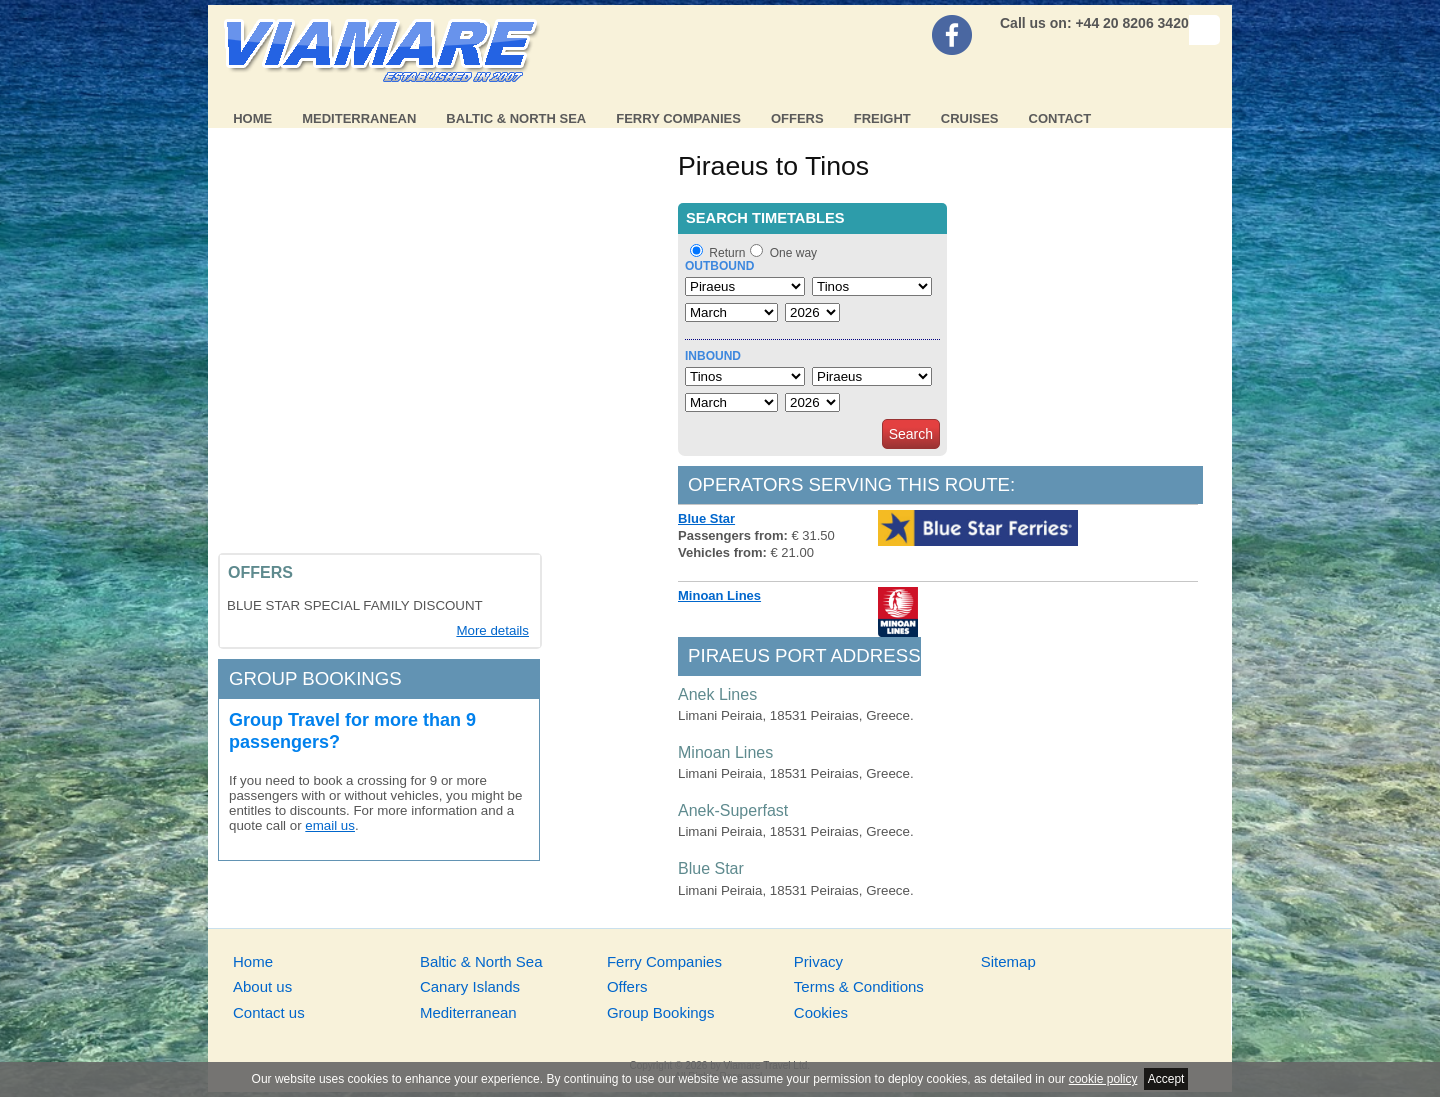  I want to click on Mediterranean, so click(359, 118).